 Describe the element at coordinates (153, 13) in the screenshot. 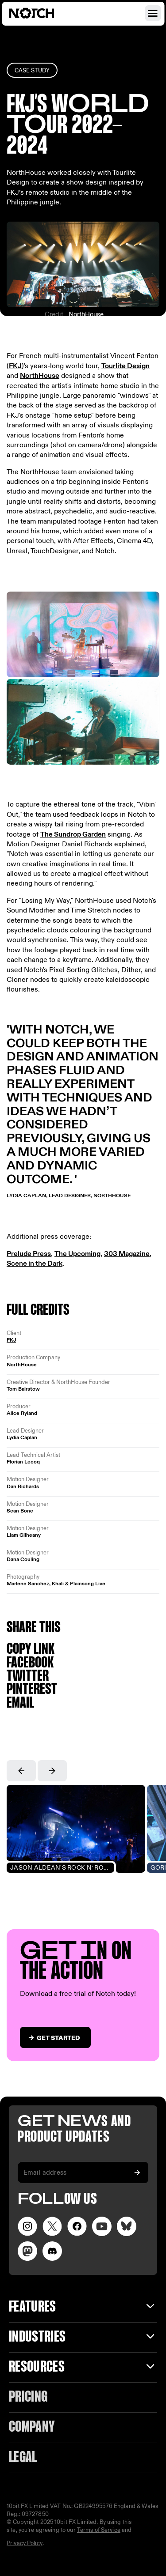

I see `[Open navigation menu]` at that location.